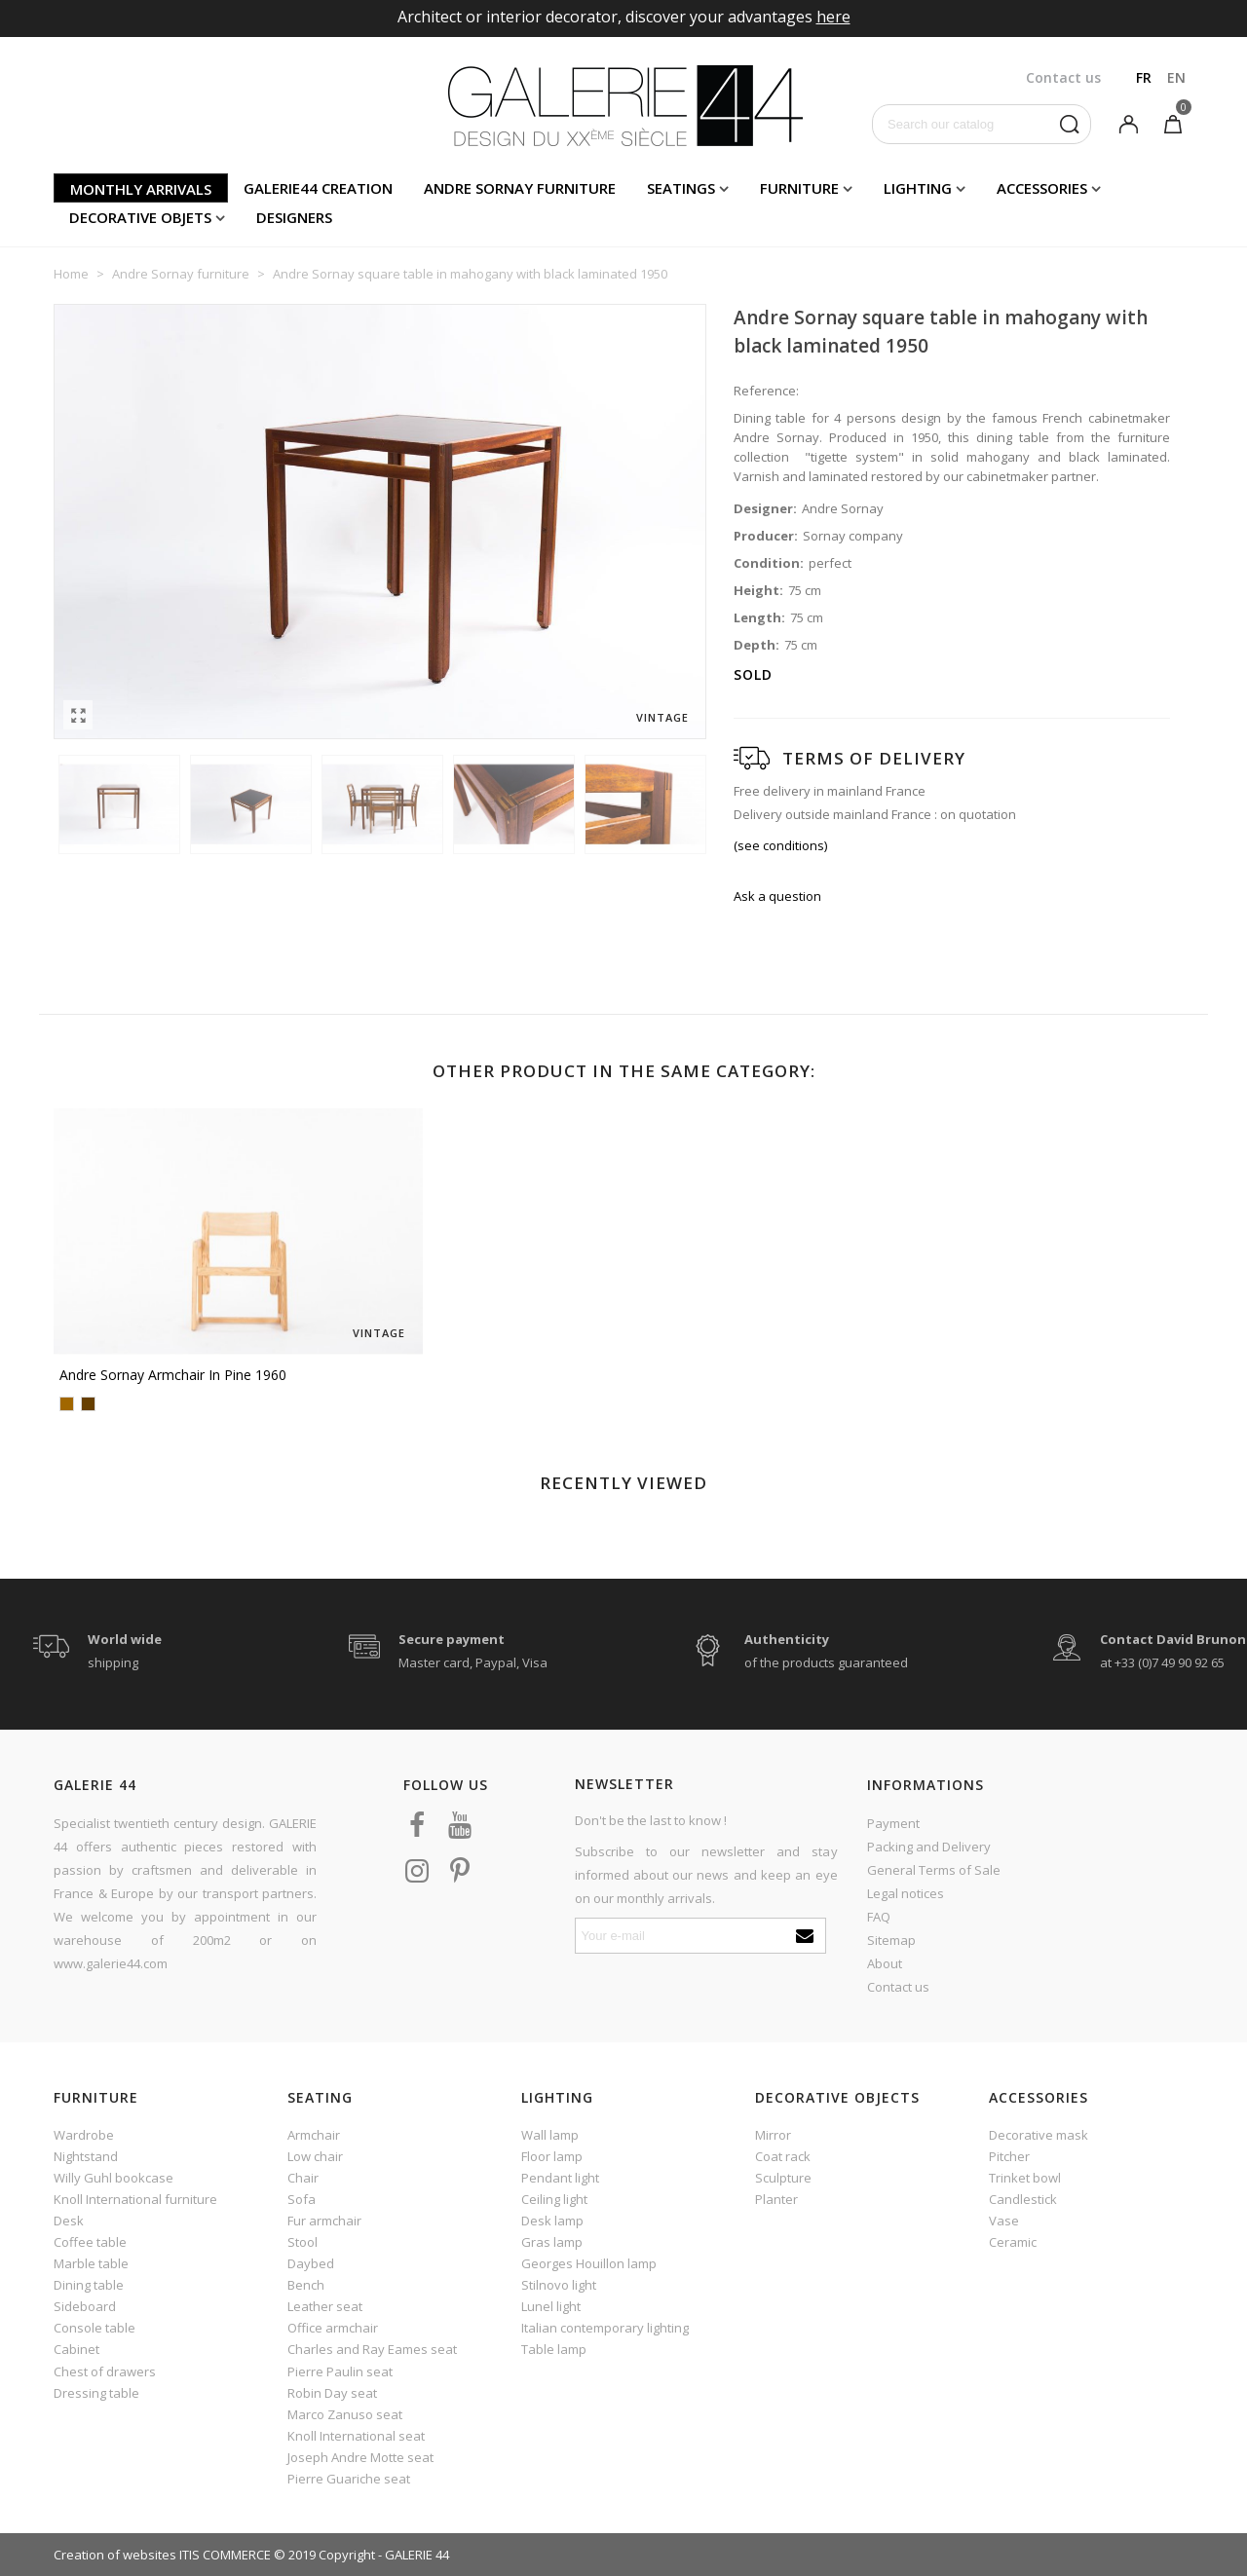 Image resolution: width=1247 pixels, height=2576 pixels. I want to click on Furniture, so click(799, 188).